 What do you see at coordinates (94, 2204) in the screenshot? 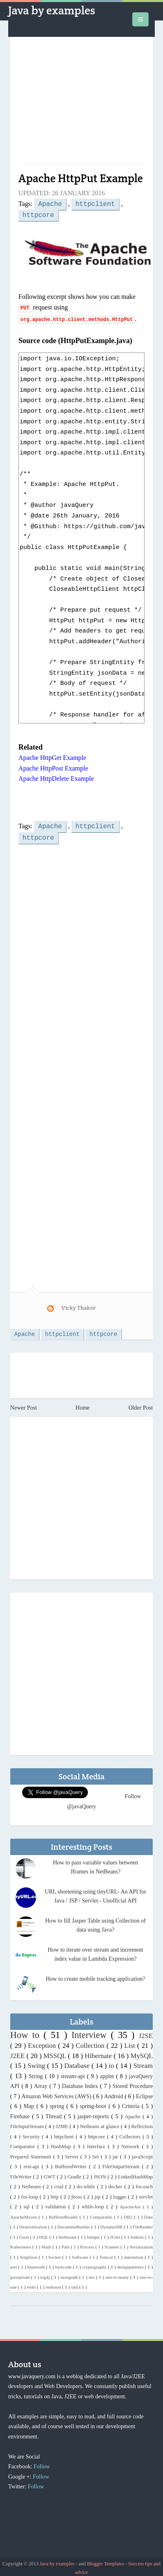
I see `while-loop` at bounding box center [94, 2204].